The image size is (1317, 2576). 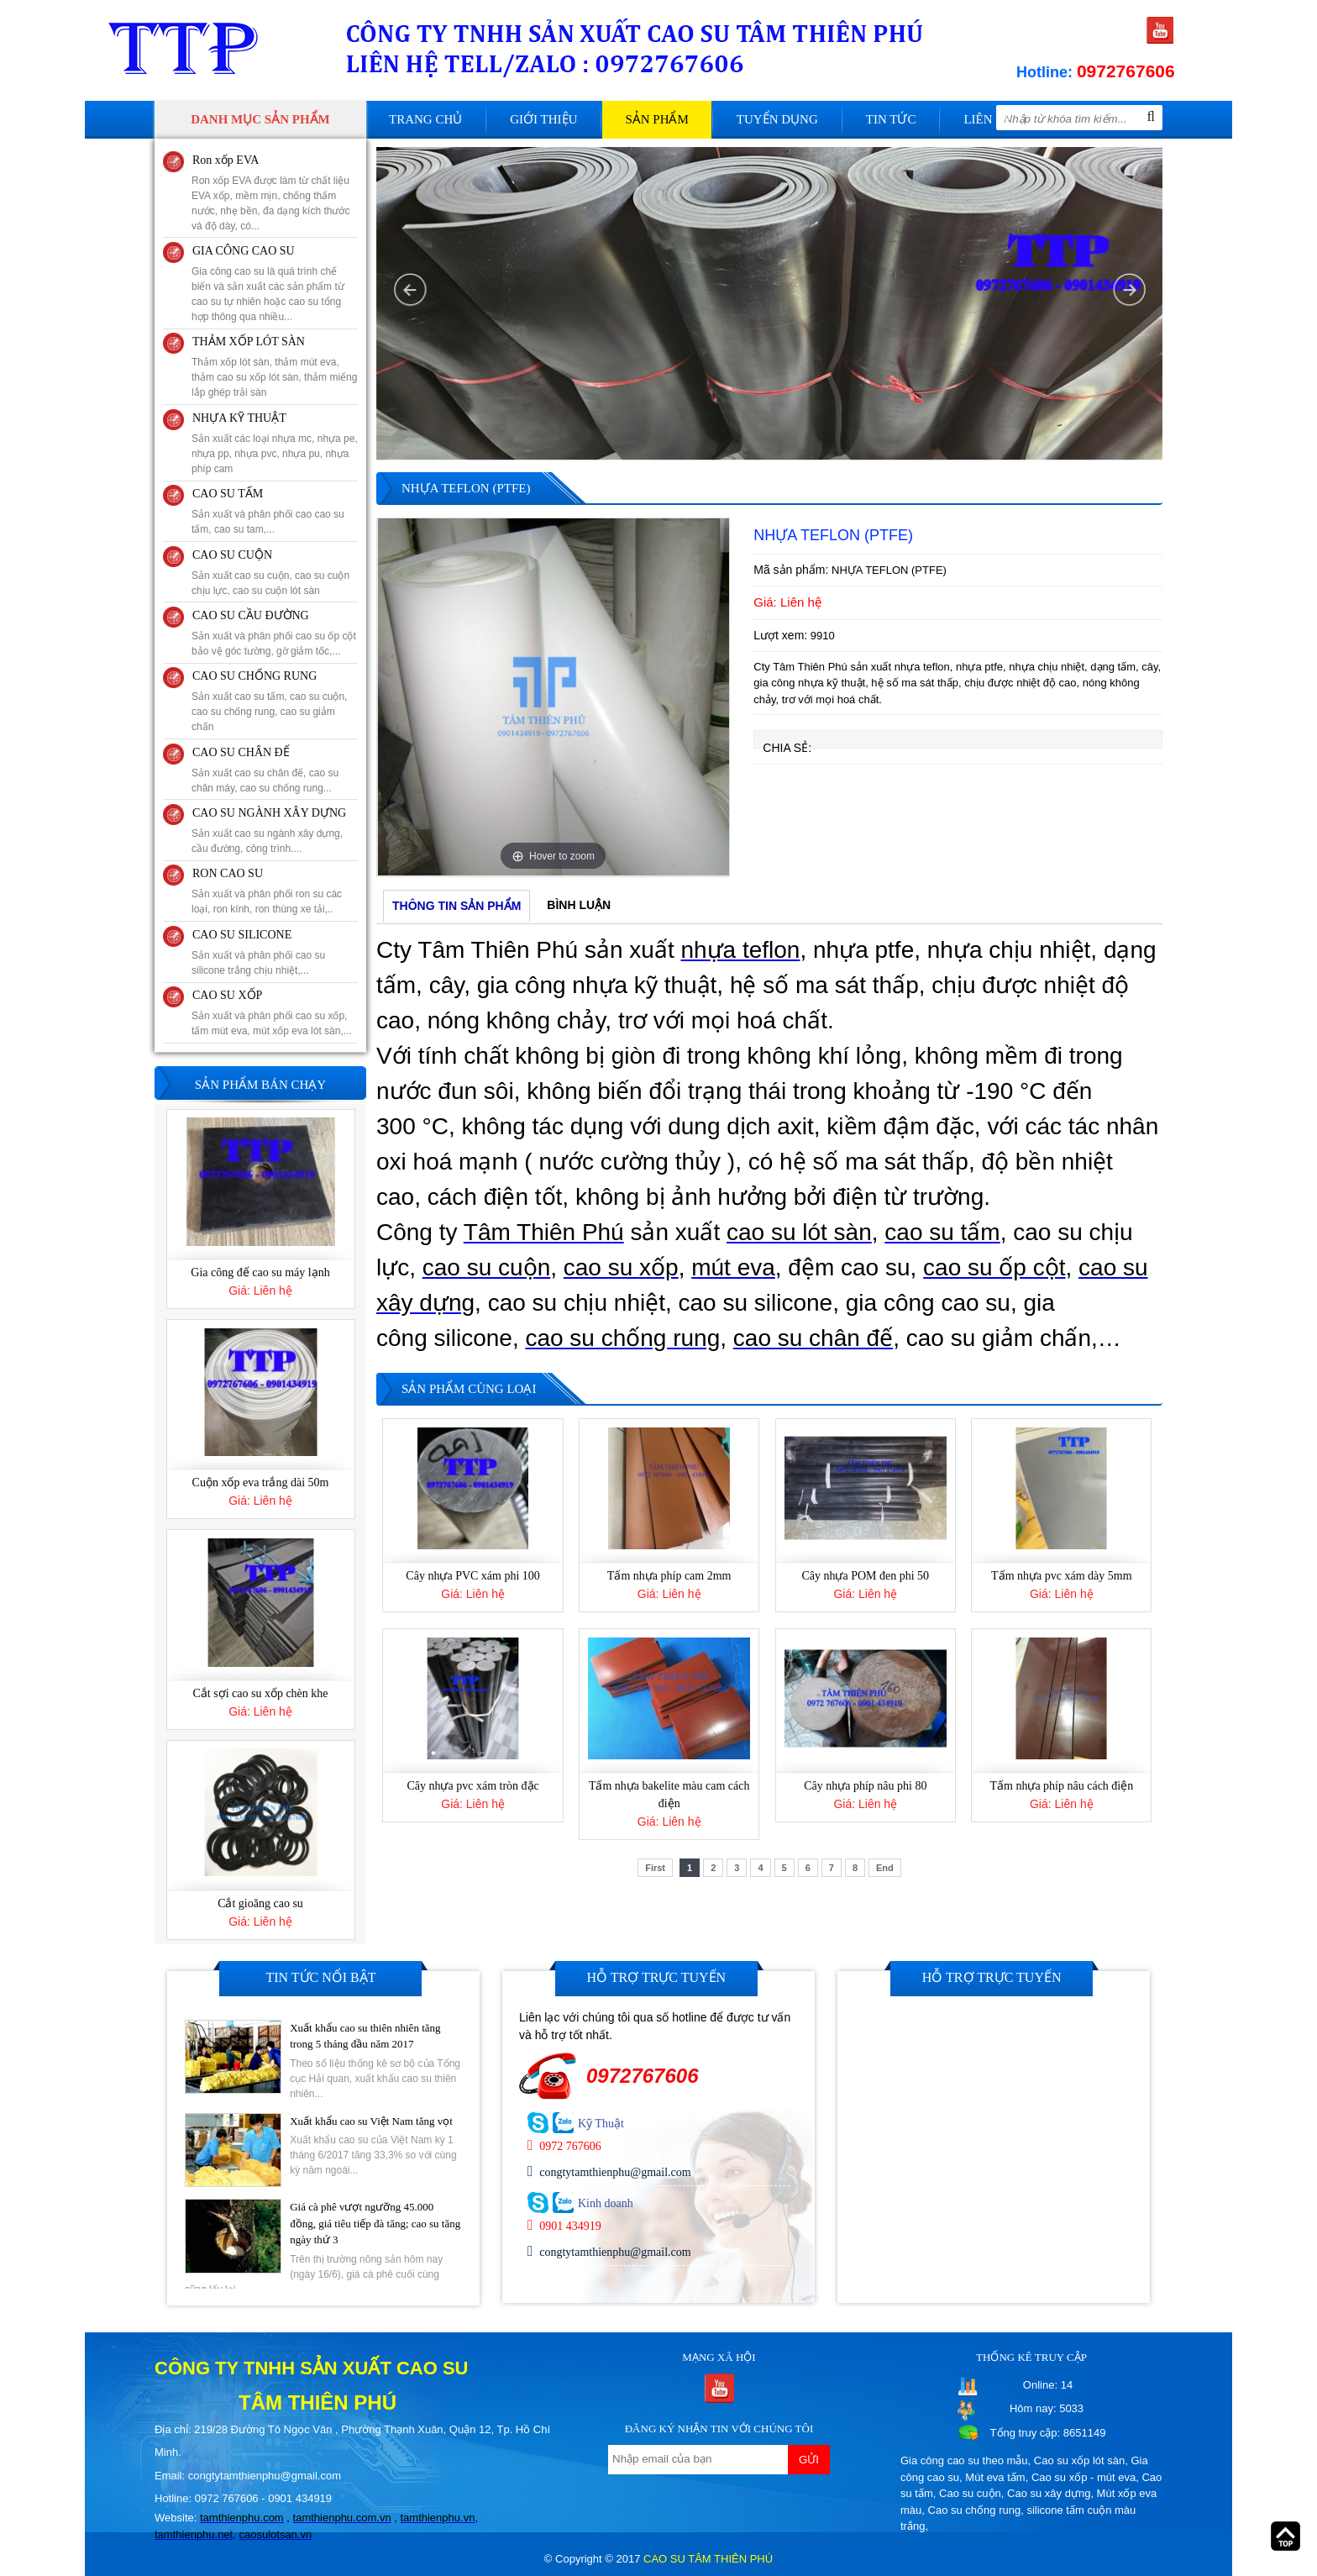 What do you see at coordinates (970, 2493) in the screenshot?
I see `Cao su cuộn` at bounding box center [970, 2493].